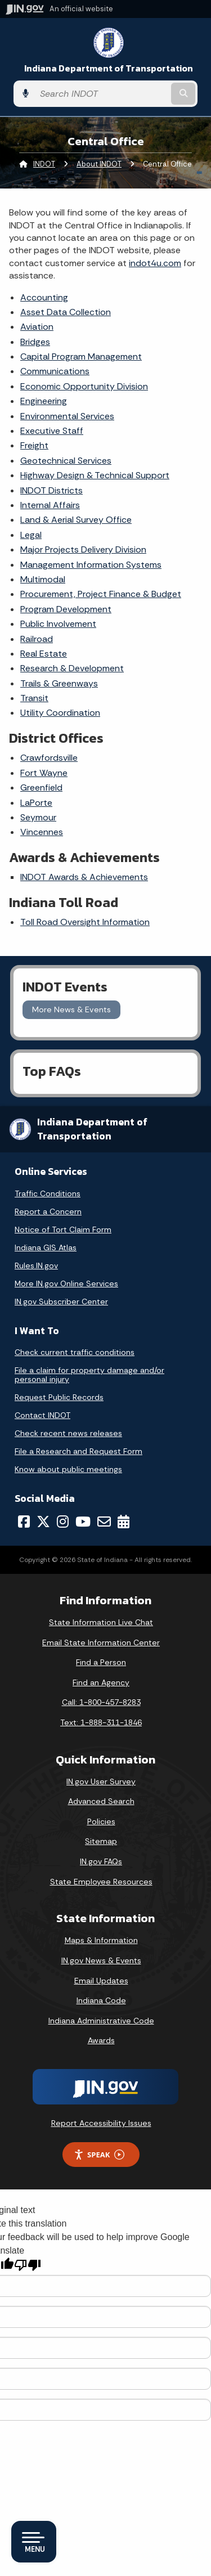 Image resolution: width=211 pixels, height=2576 pixels. Describe the element at coordinates (36, 1265) in the screenshot. I see `Rules.IN.gov` at that location.